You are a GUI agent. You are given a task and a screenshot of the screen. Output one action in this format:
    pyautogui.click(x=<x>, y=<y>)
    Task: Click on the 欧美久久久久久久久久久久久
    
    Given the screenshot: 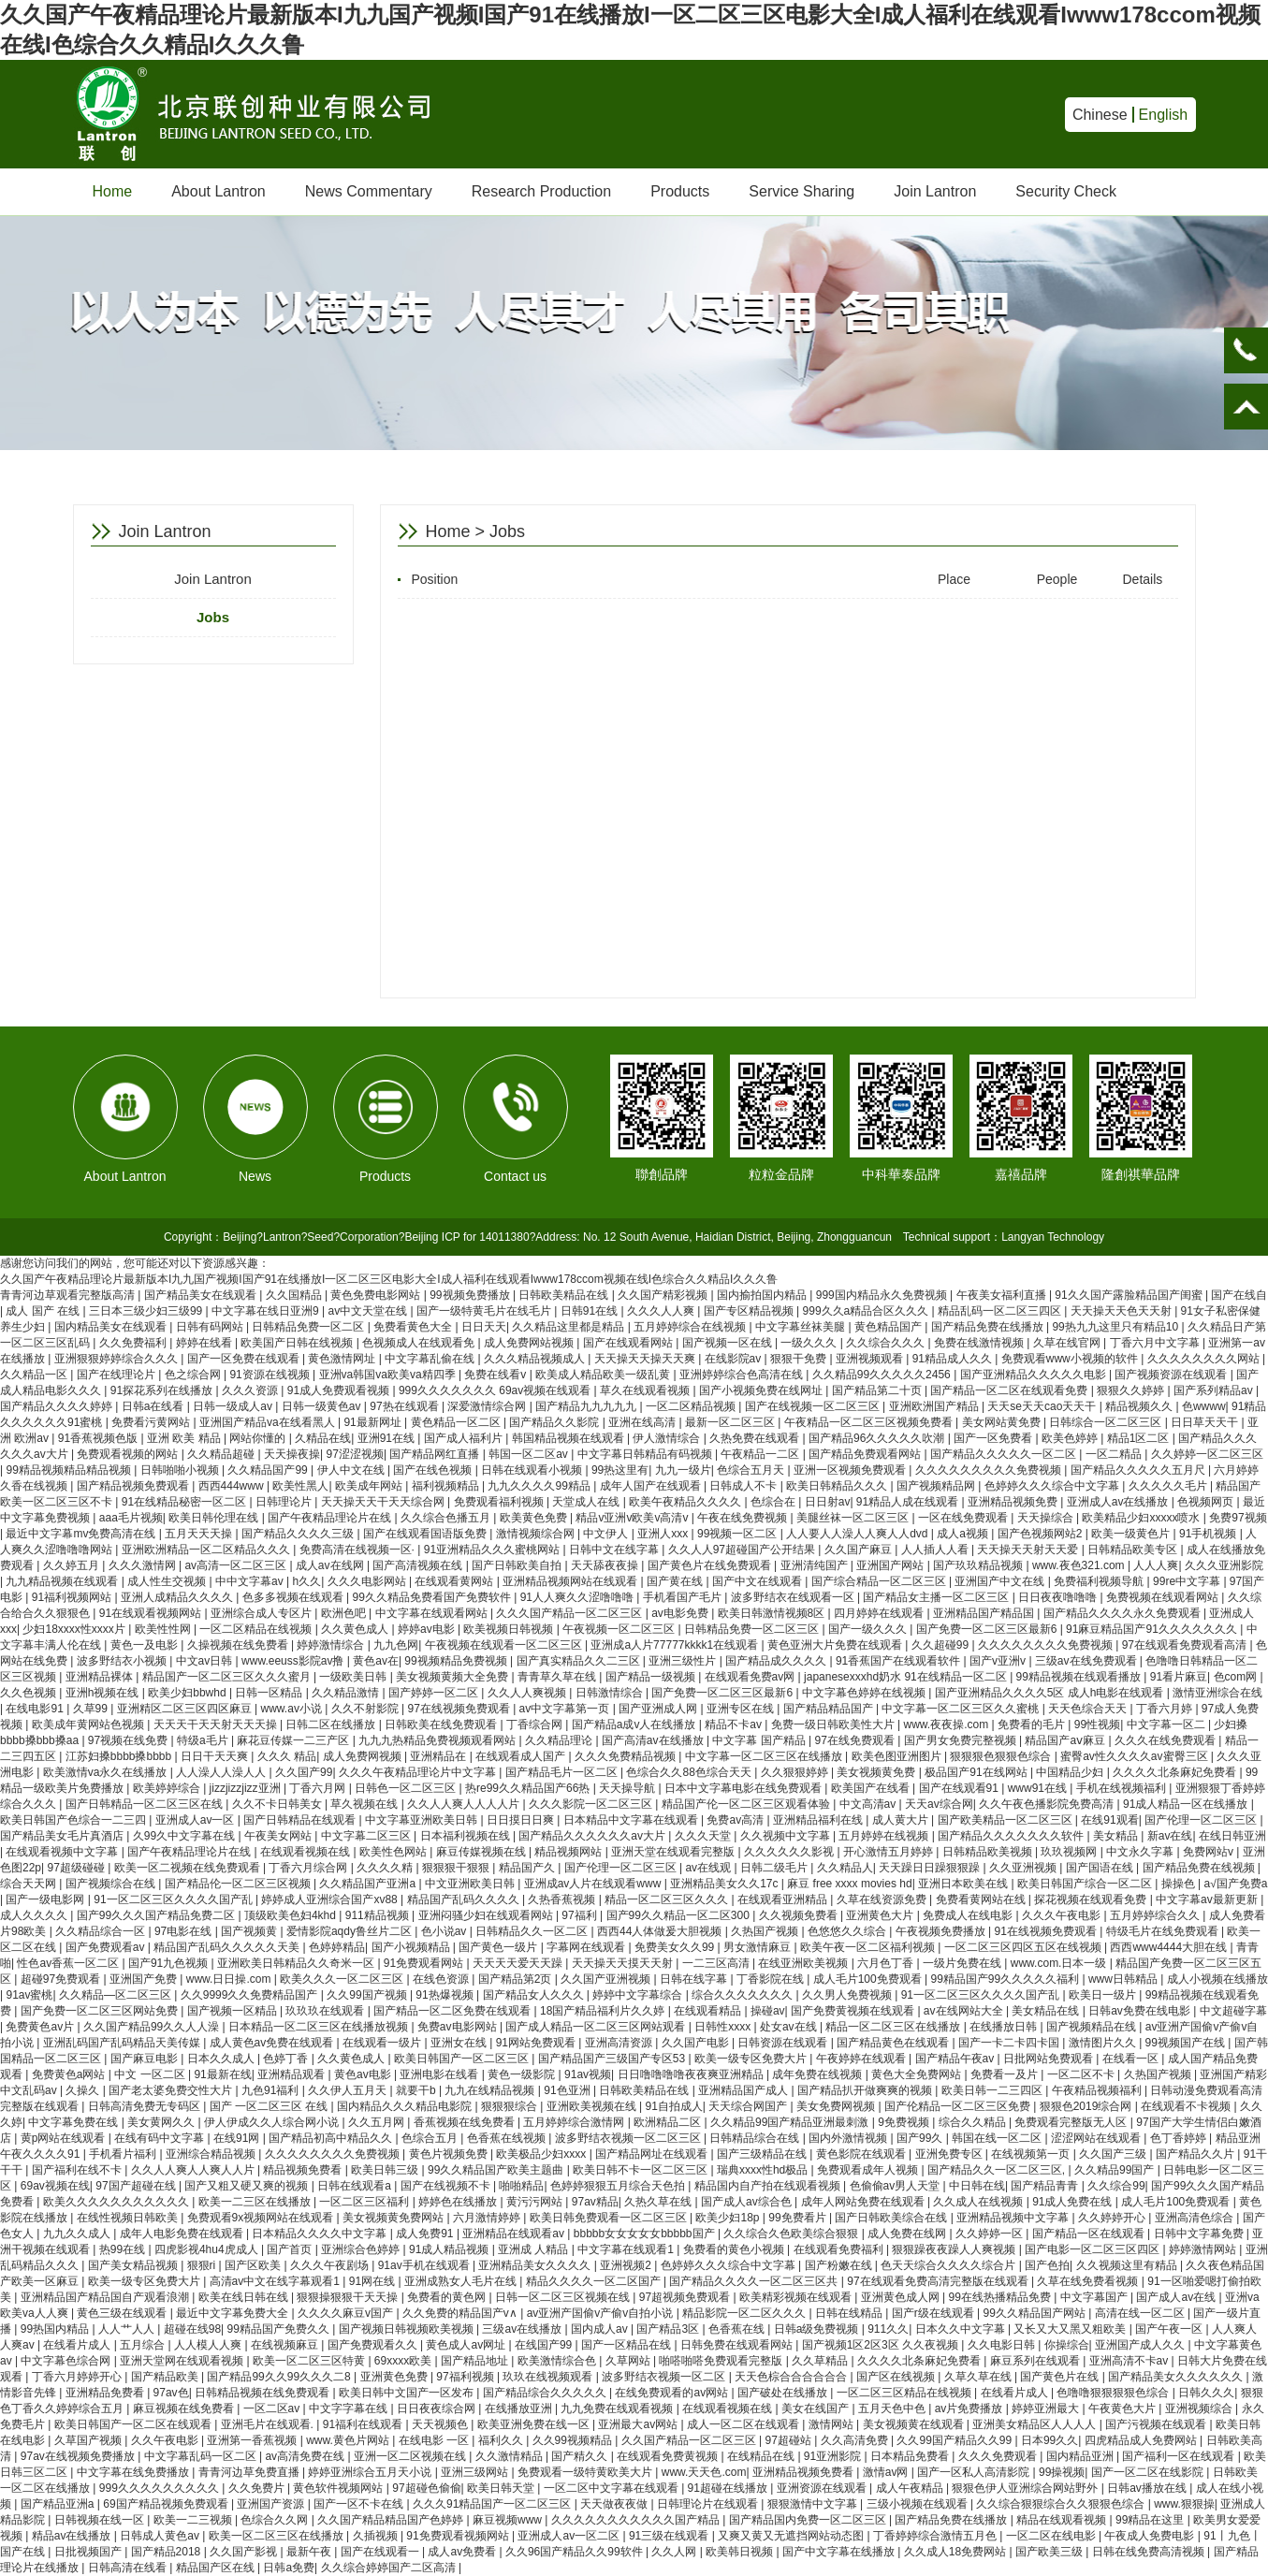 What is the action you would take?
    pyautogui.click(x=117, y=2201)
    